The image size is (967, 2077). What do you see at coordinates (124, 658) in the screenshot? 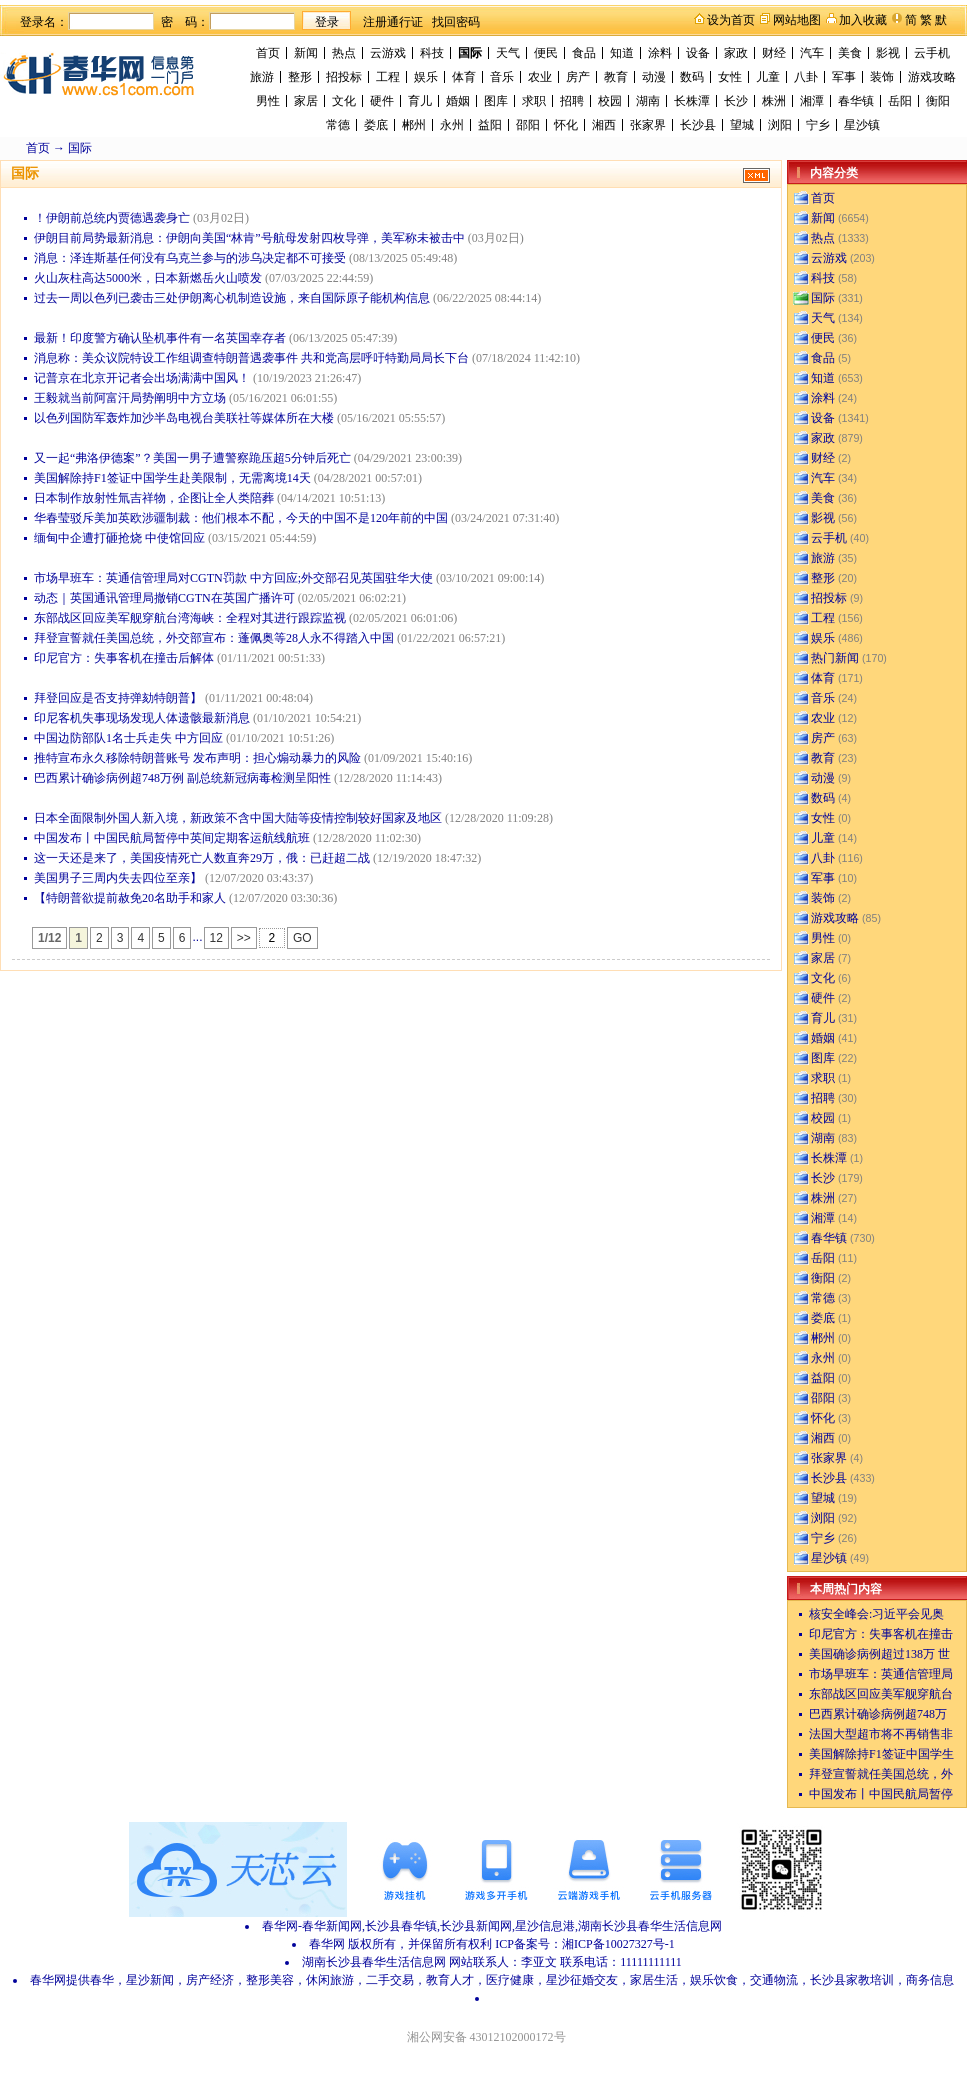
I see `印尼官方：失事客机在撞击后解体` at bounding box center [124, 658].